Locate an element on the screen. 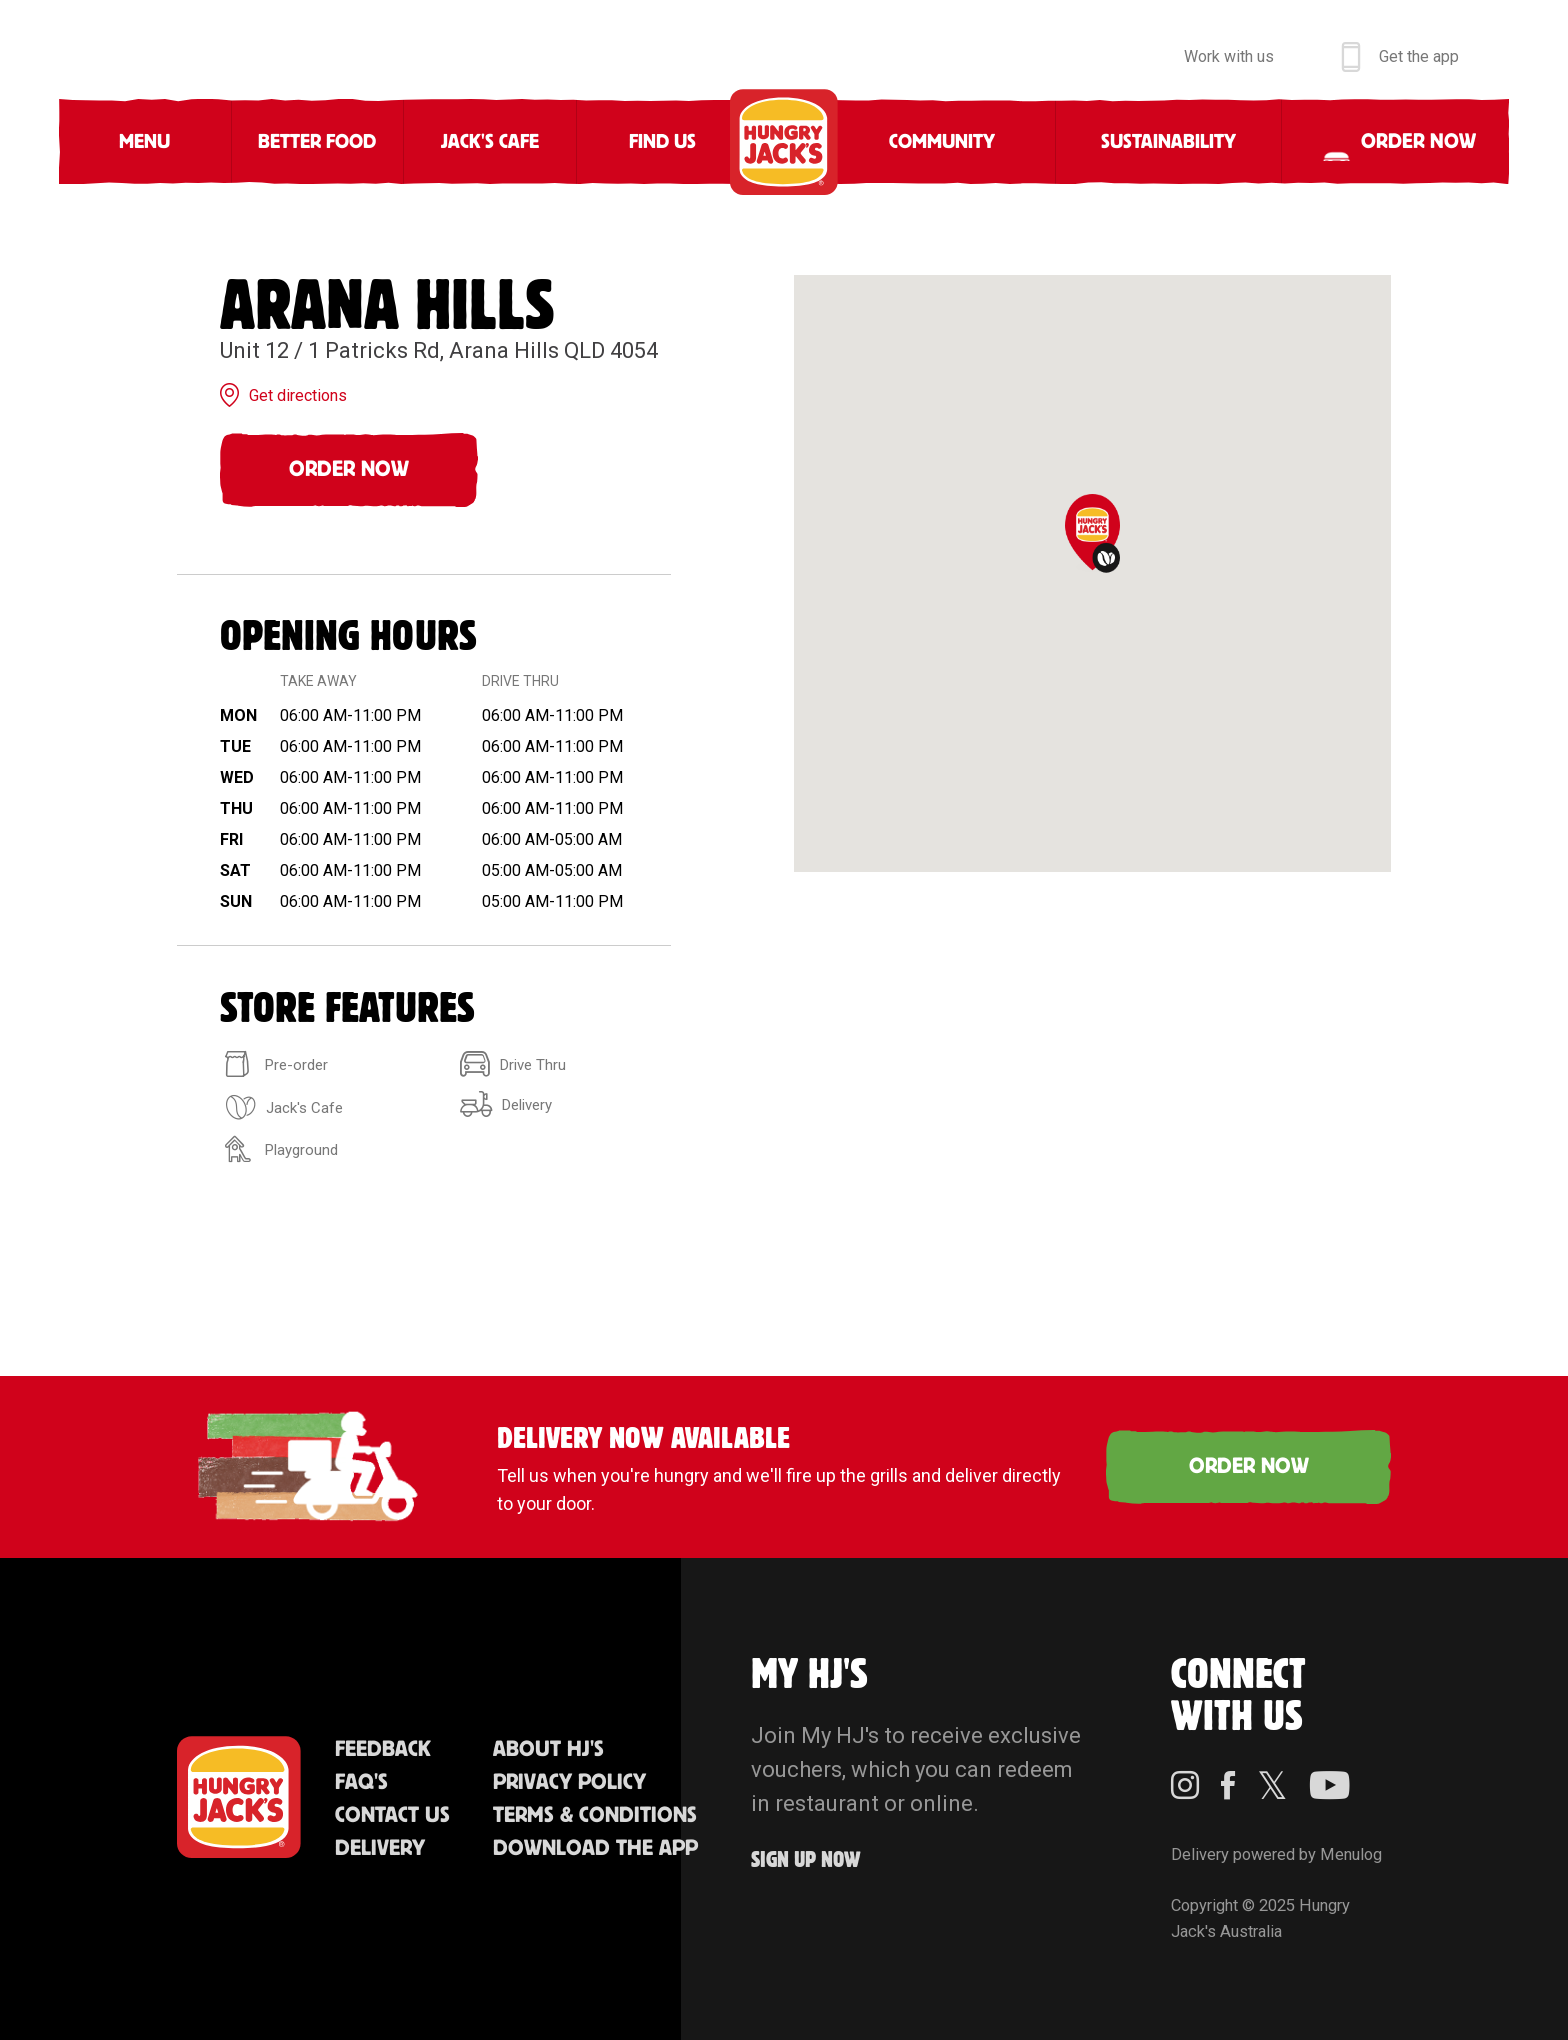 The width and height of the screenshot is (1568, 2040). Sign up Now is located at coordinates (806, 1860).